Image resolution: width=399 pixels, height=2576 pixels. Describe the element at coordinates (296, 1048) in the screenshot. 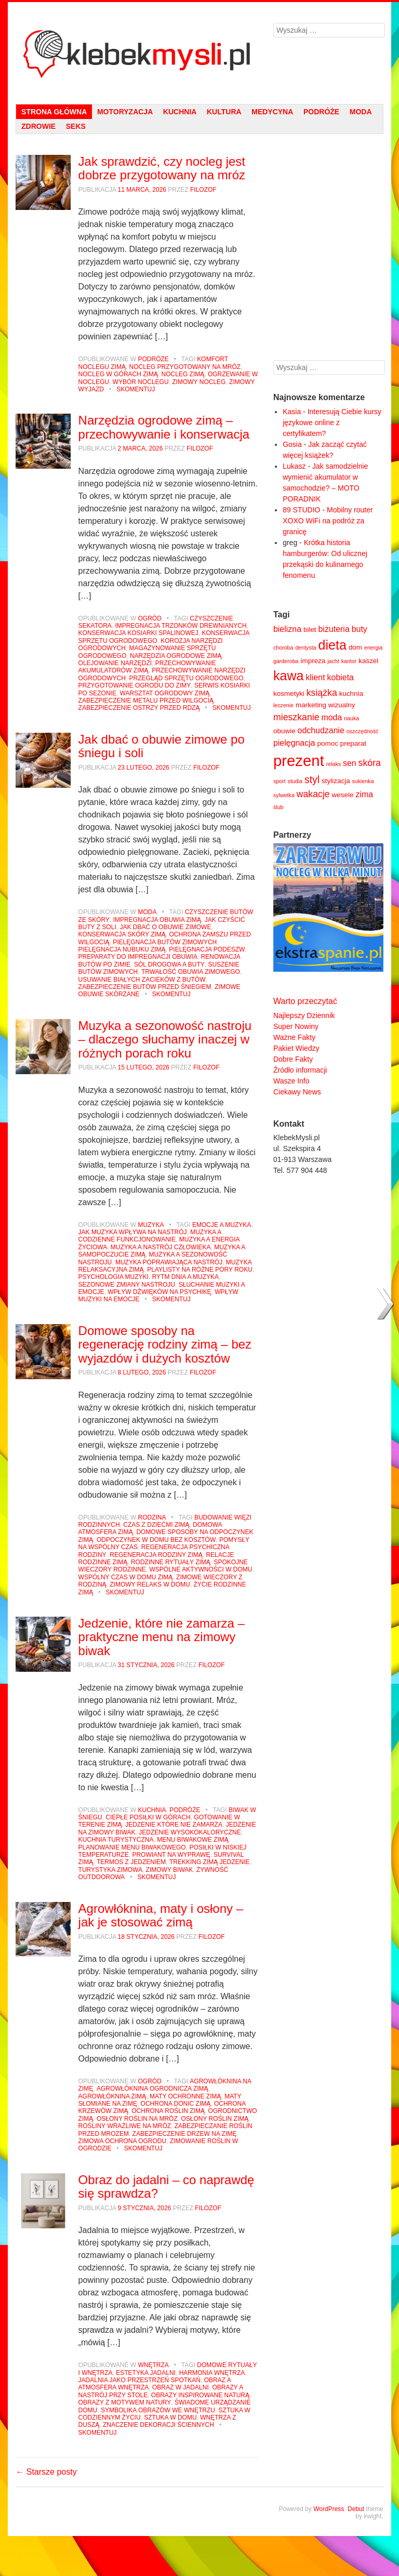

I see `Pakiet Wiedzy` at that location.